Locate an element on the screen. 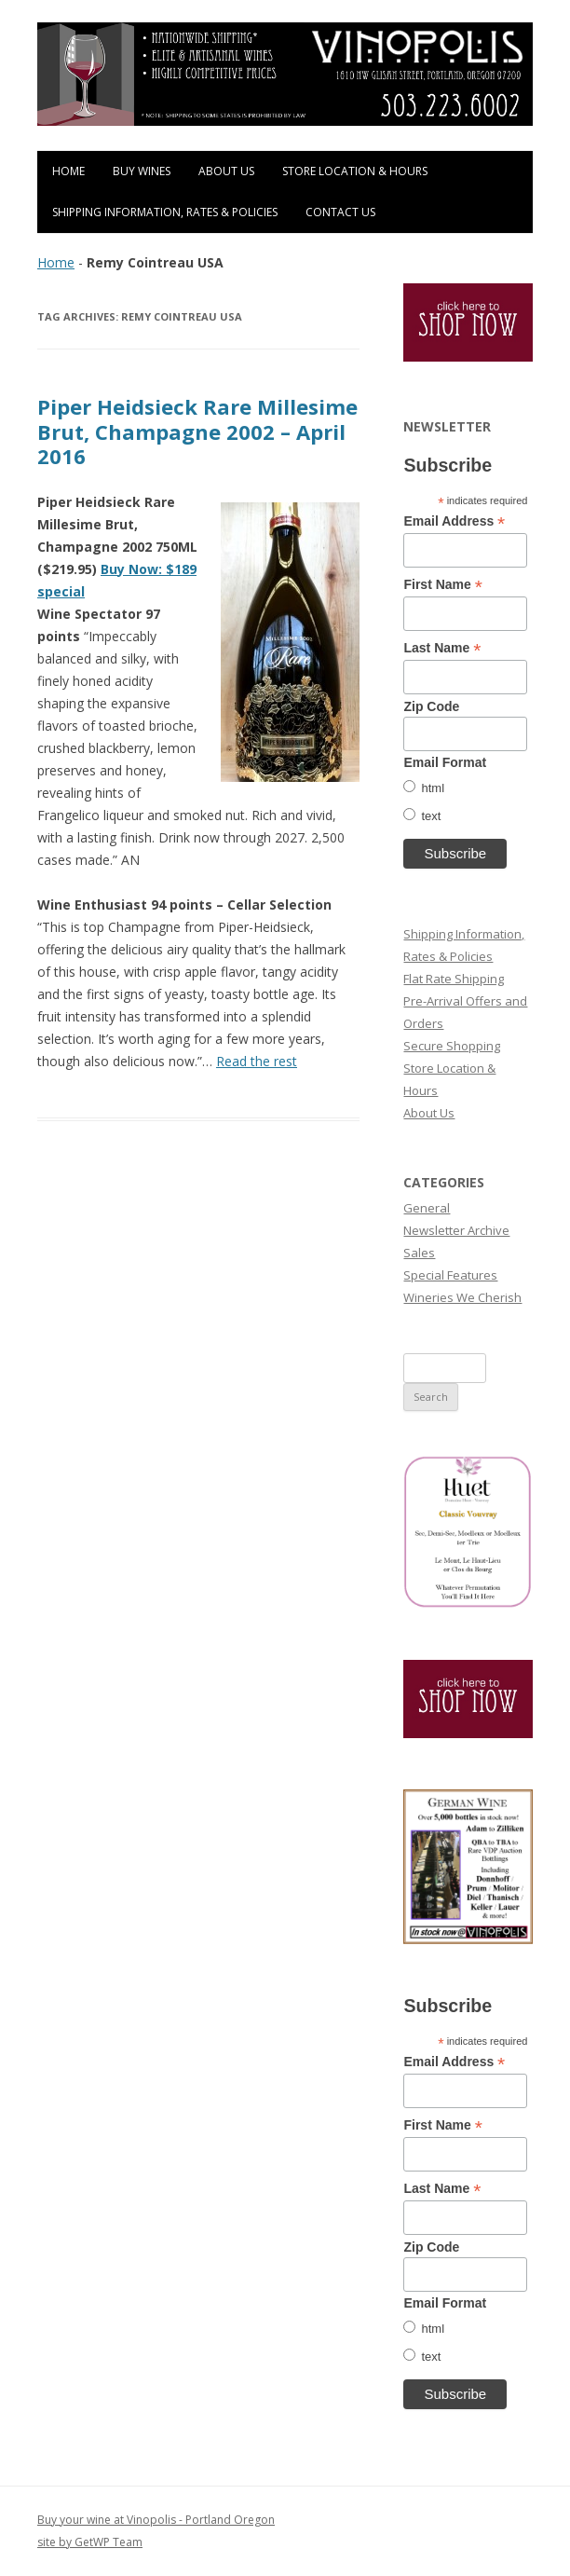 The height and width of the screenshot is (2576, 570). Last Name is located at coordinates (442, 648).